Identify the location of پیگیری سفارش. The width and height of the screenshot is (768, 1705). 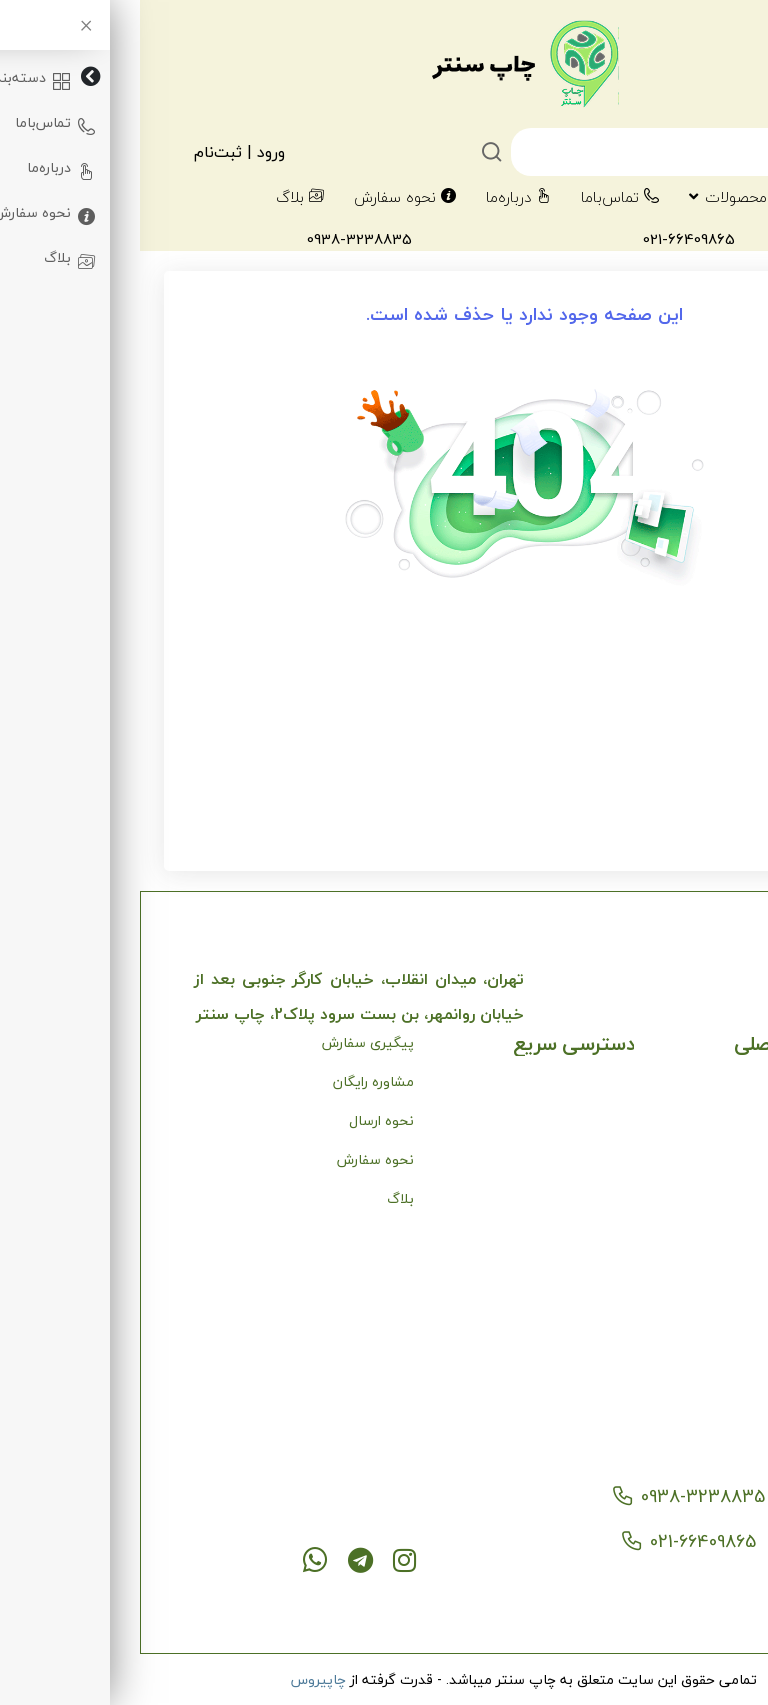
(228, 1042).